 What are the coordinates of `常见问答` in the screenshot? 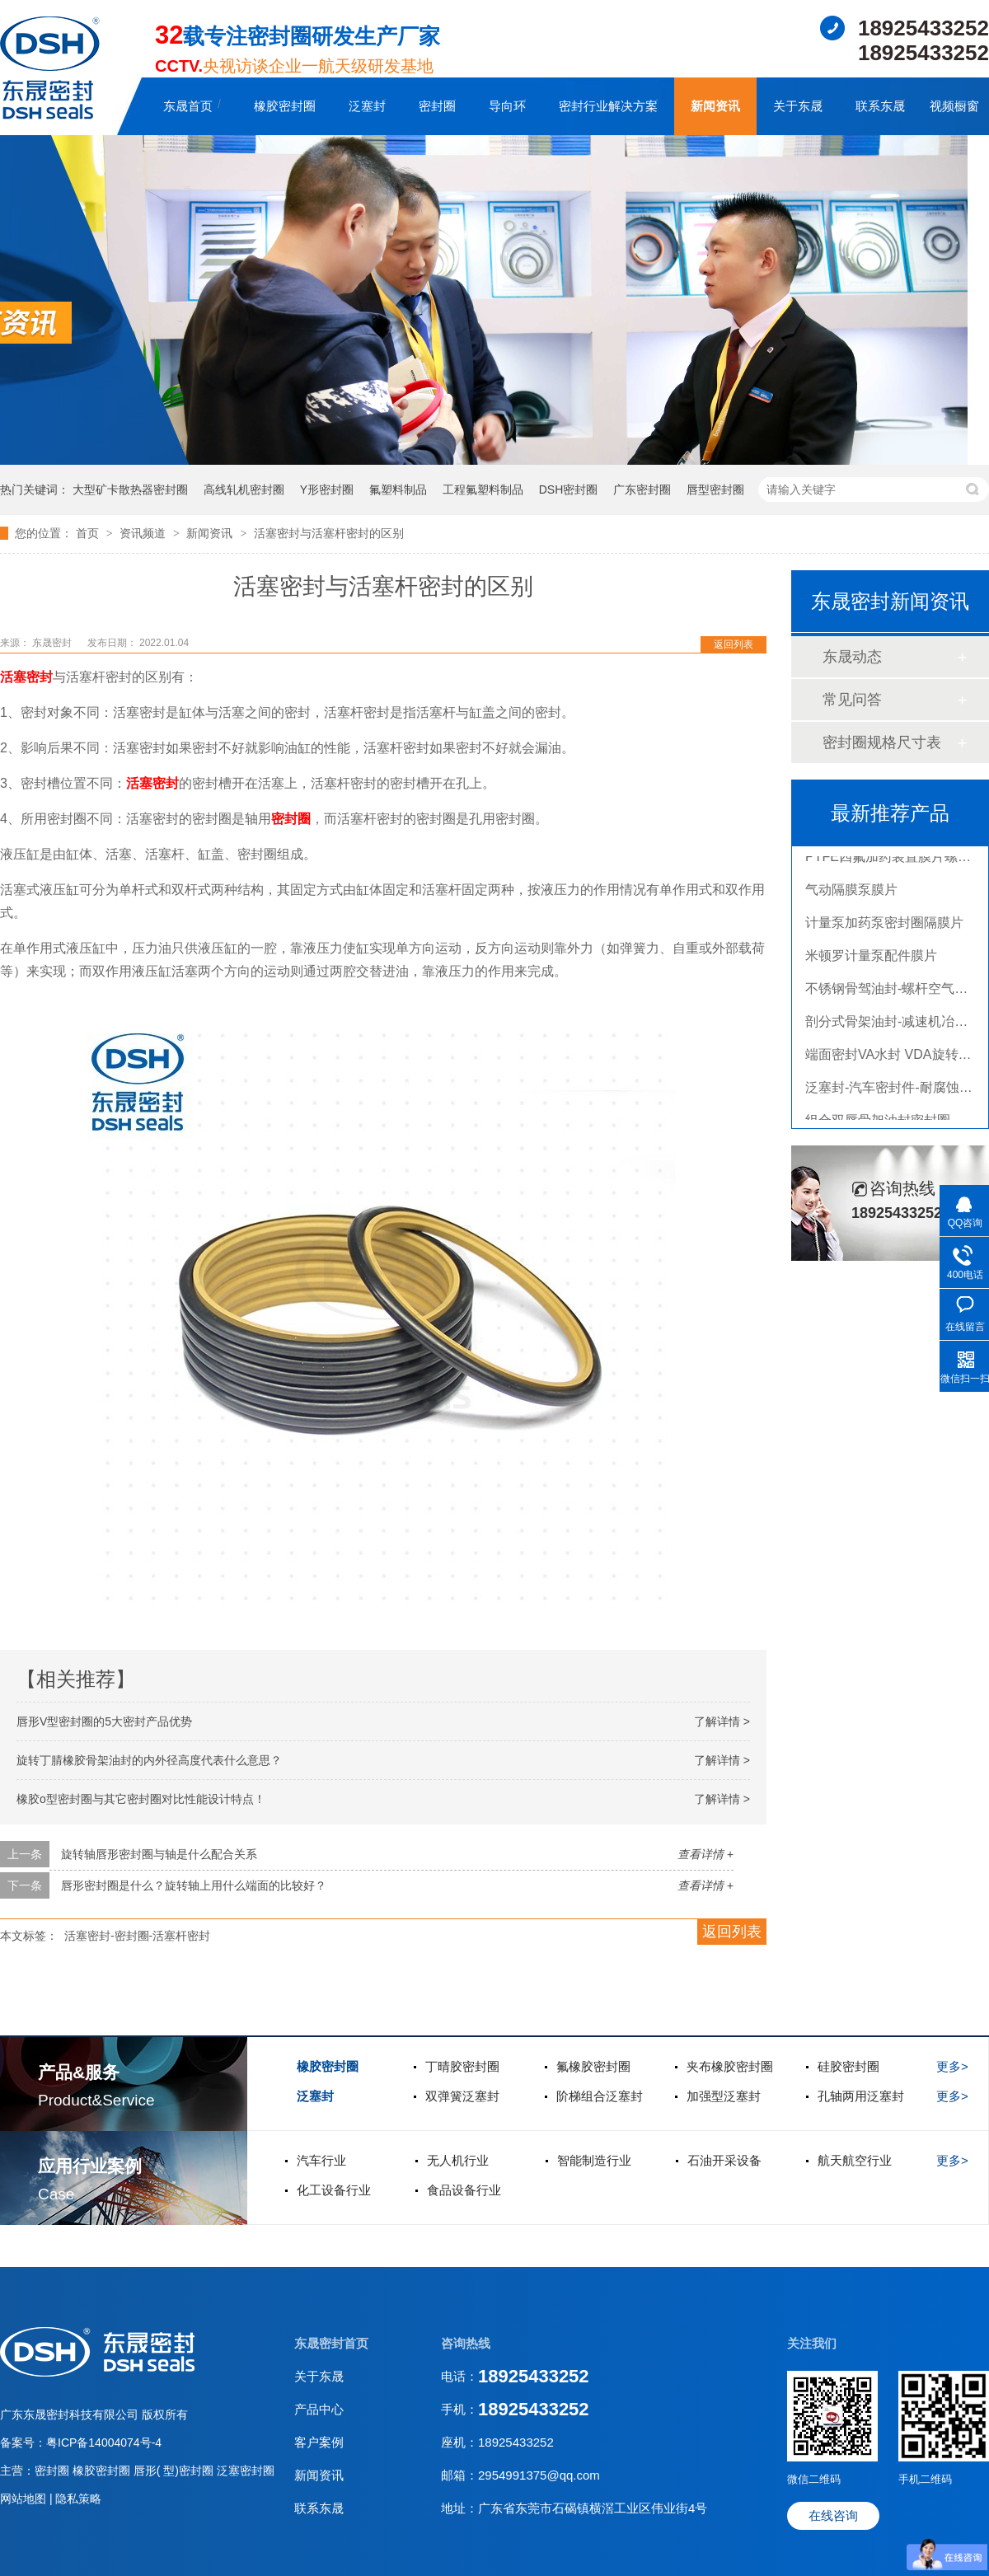 It's located at (852, 699).